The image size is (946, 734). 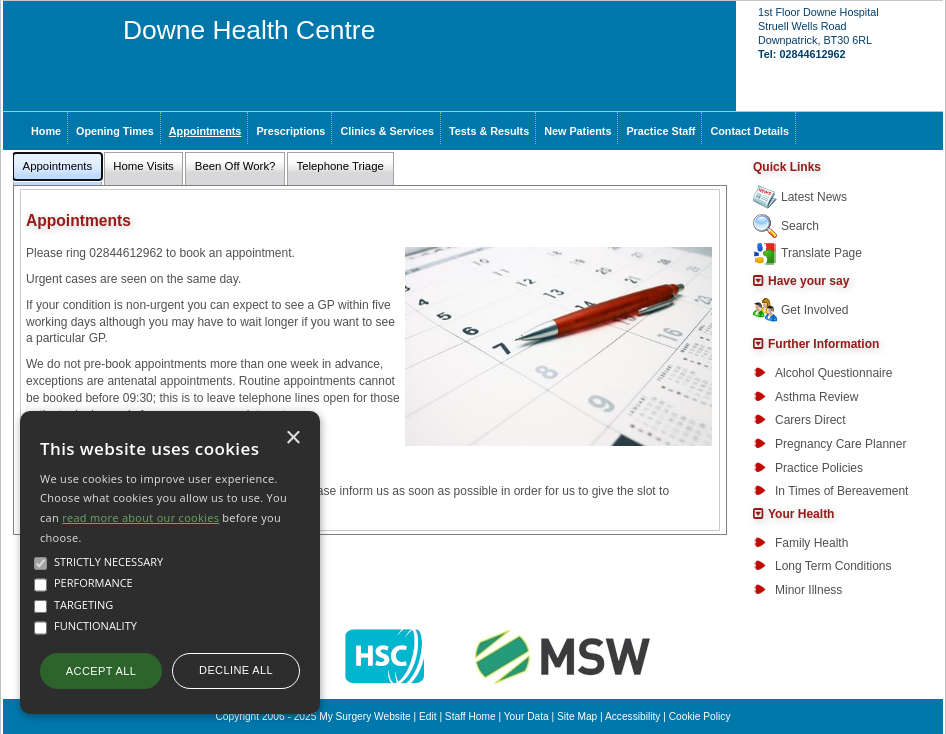 I want to click on Site Map, so click(x=577, y=716).